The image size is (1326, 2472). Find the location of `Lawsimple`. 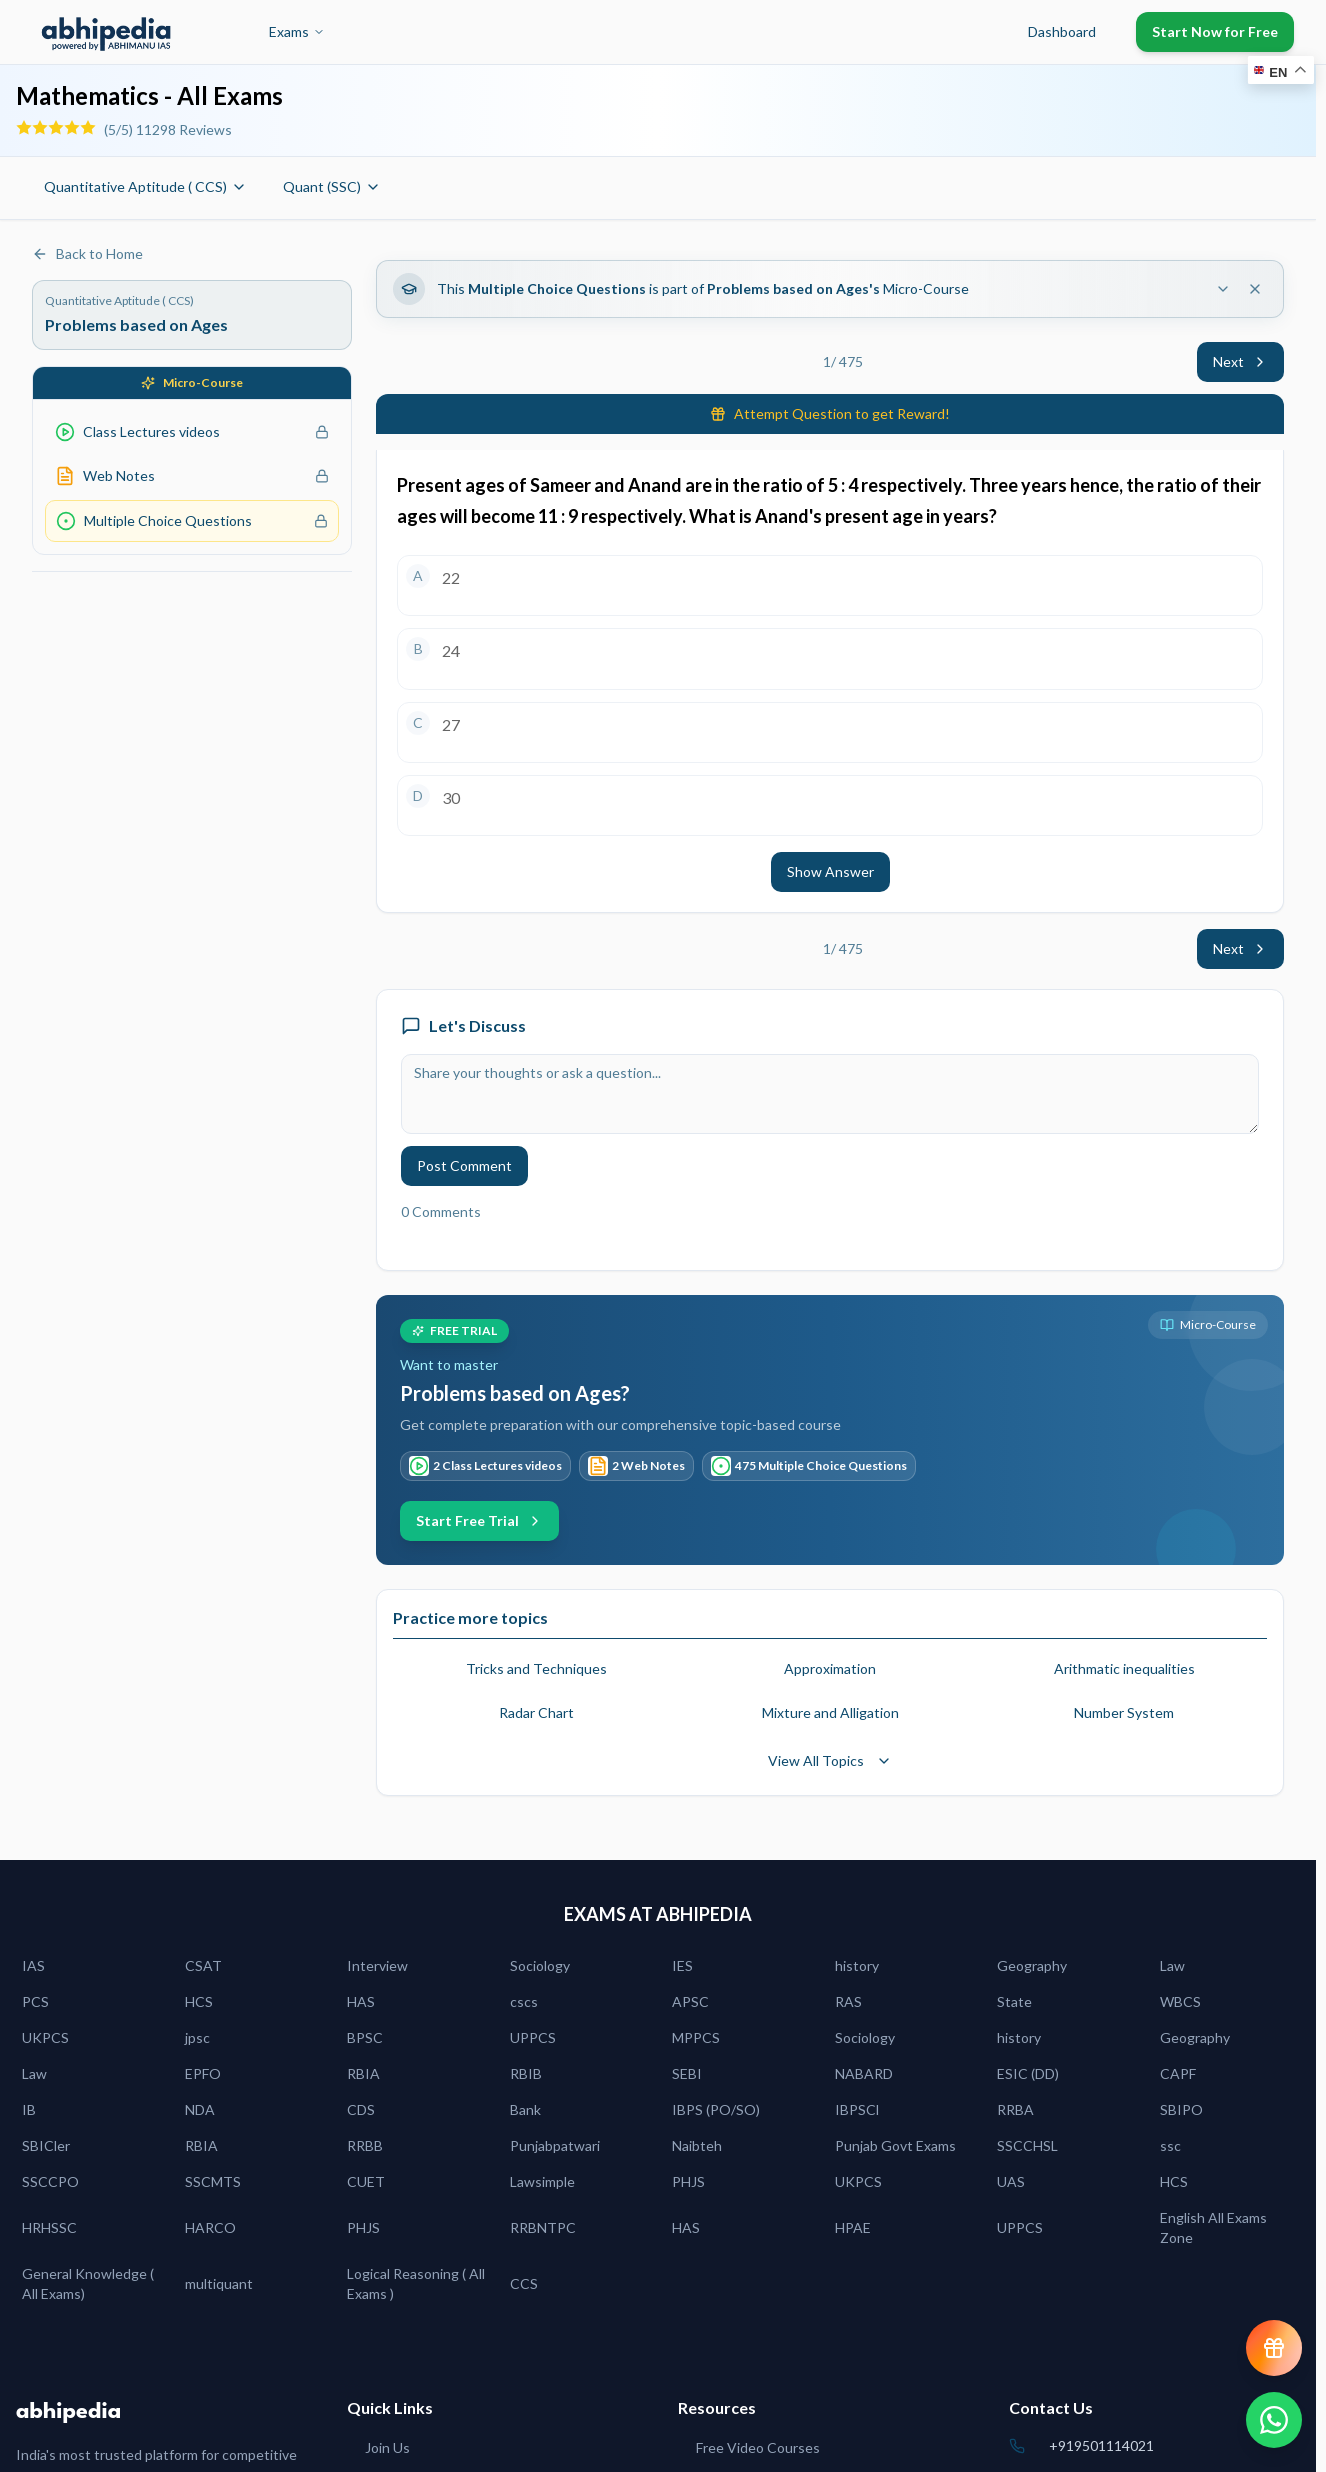

Lawsimple is located at coordinates (542, 2181).